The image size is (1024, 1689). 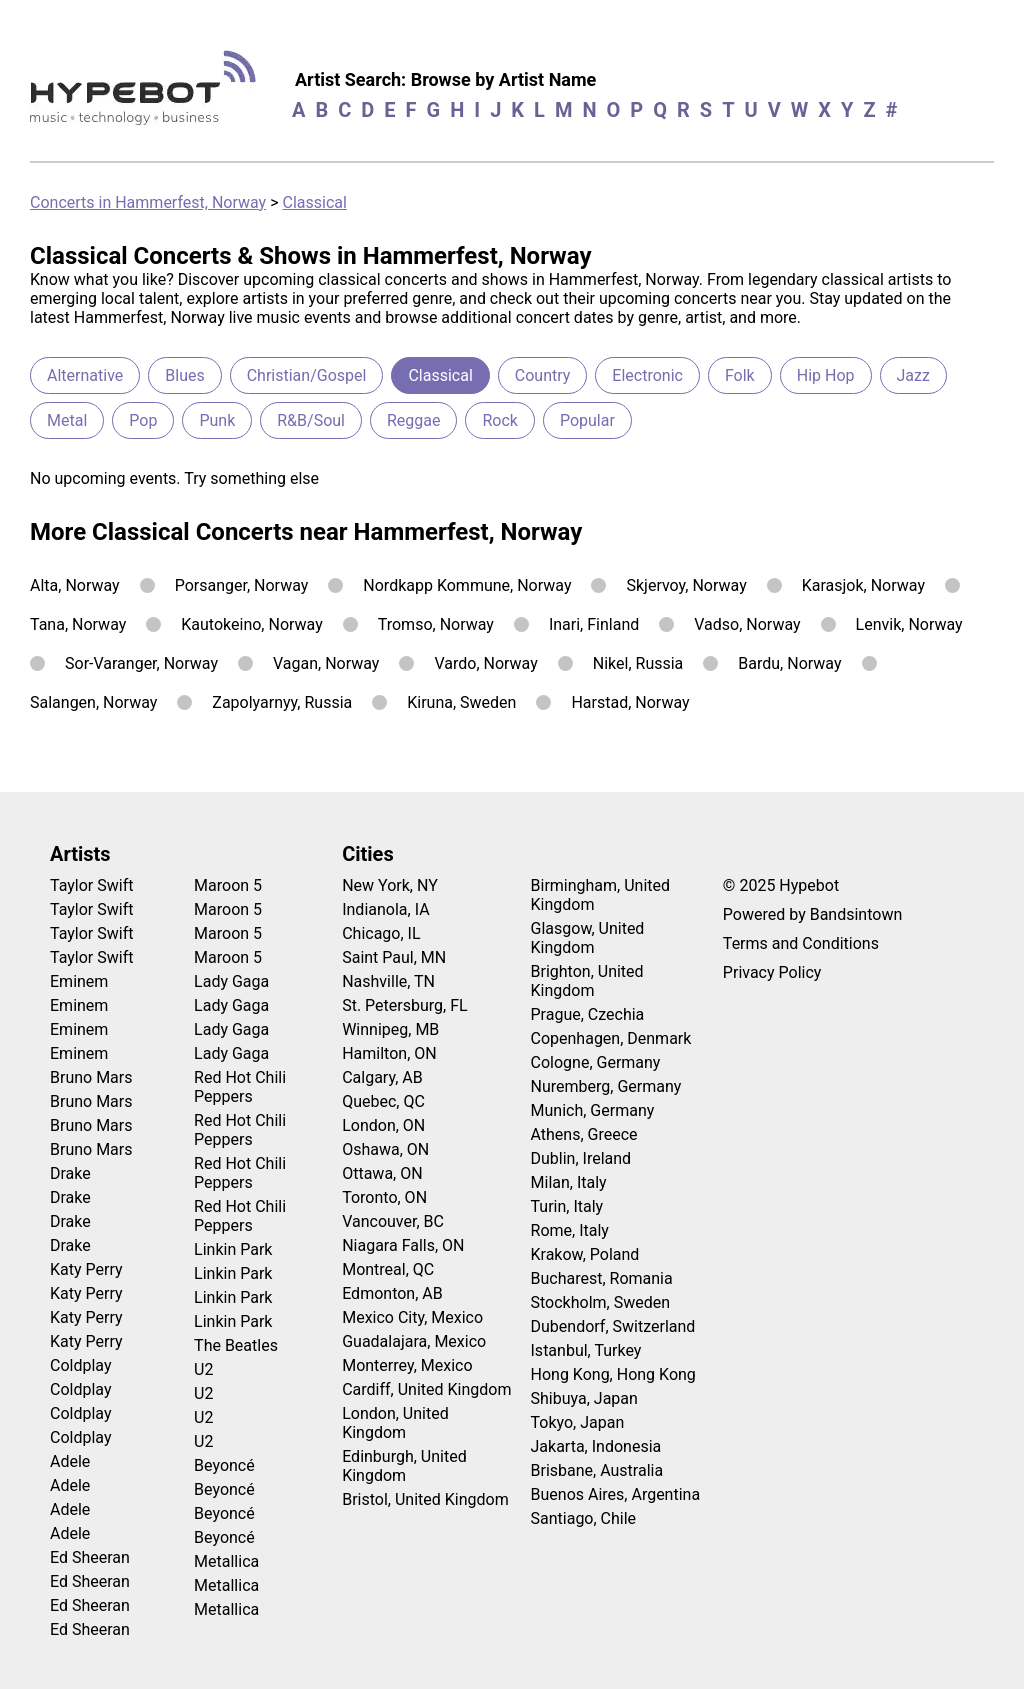 What do you see at coordinates (747, 624) in the screenshot?
I see `Vadso, Norway` at bounding box center [747, 624].